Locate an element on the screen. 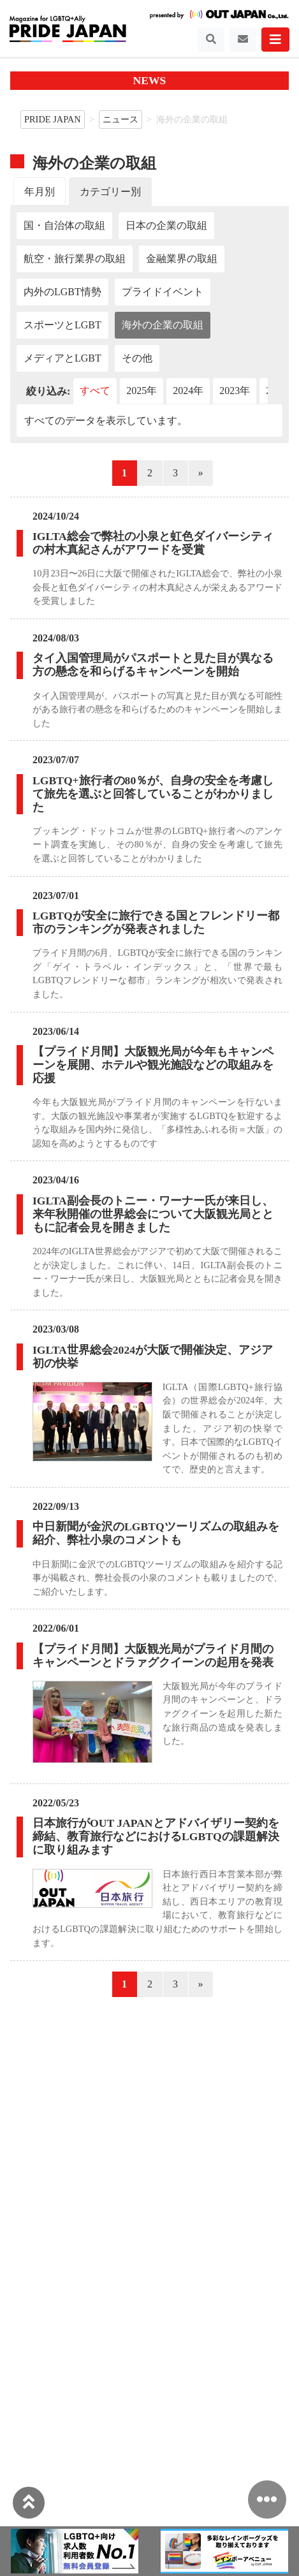 The image size is (299, 2576). 金融業界の取組 is located at coordinates (181, 258).